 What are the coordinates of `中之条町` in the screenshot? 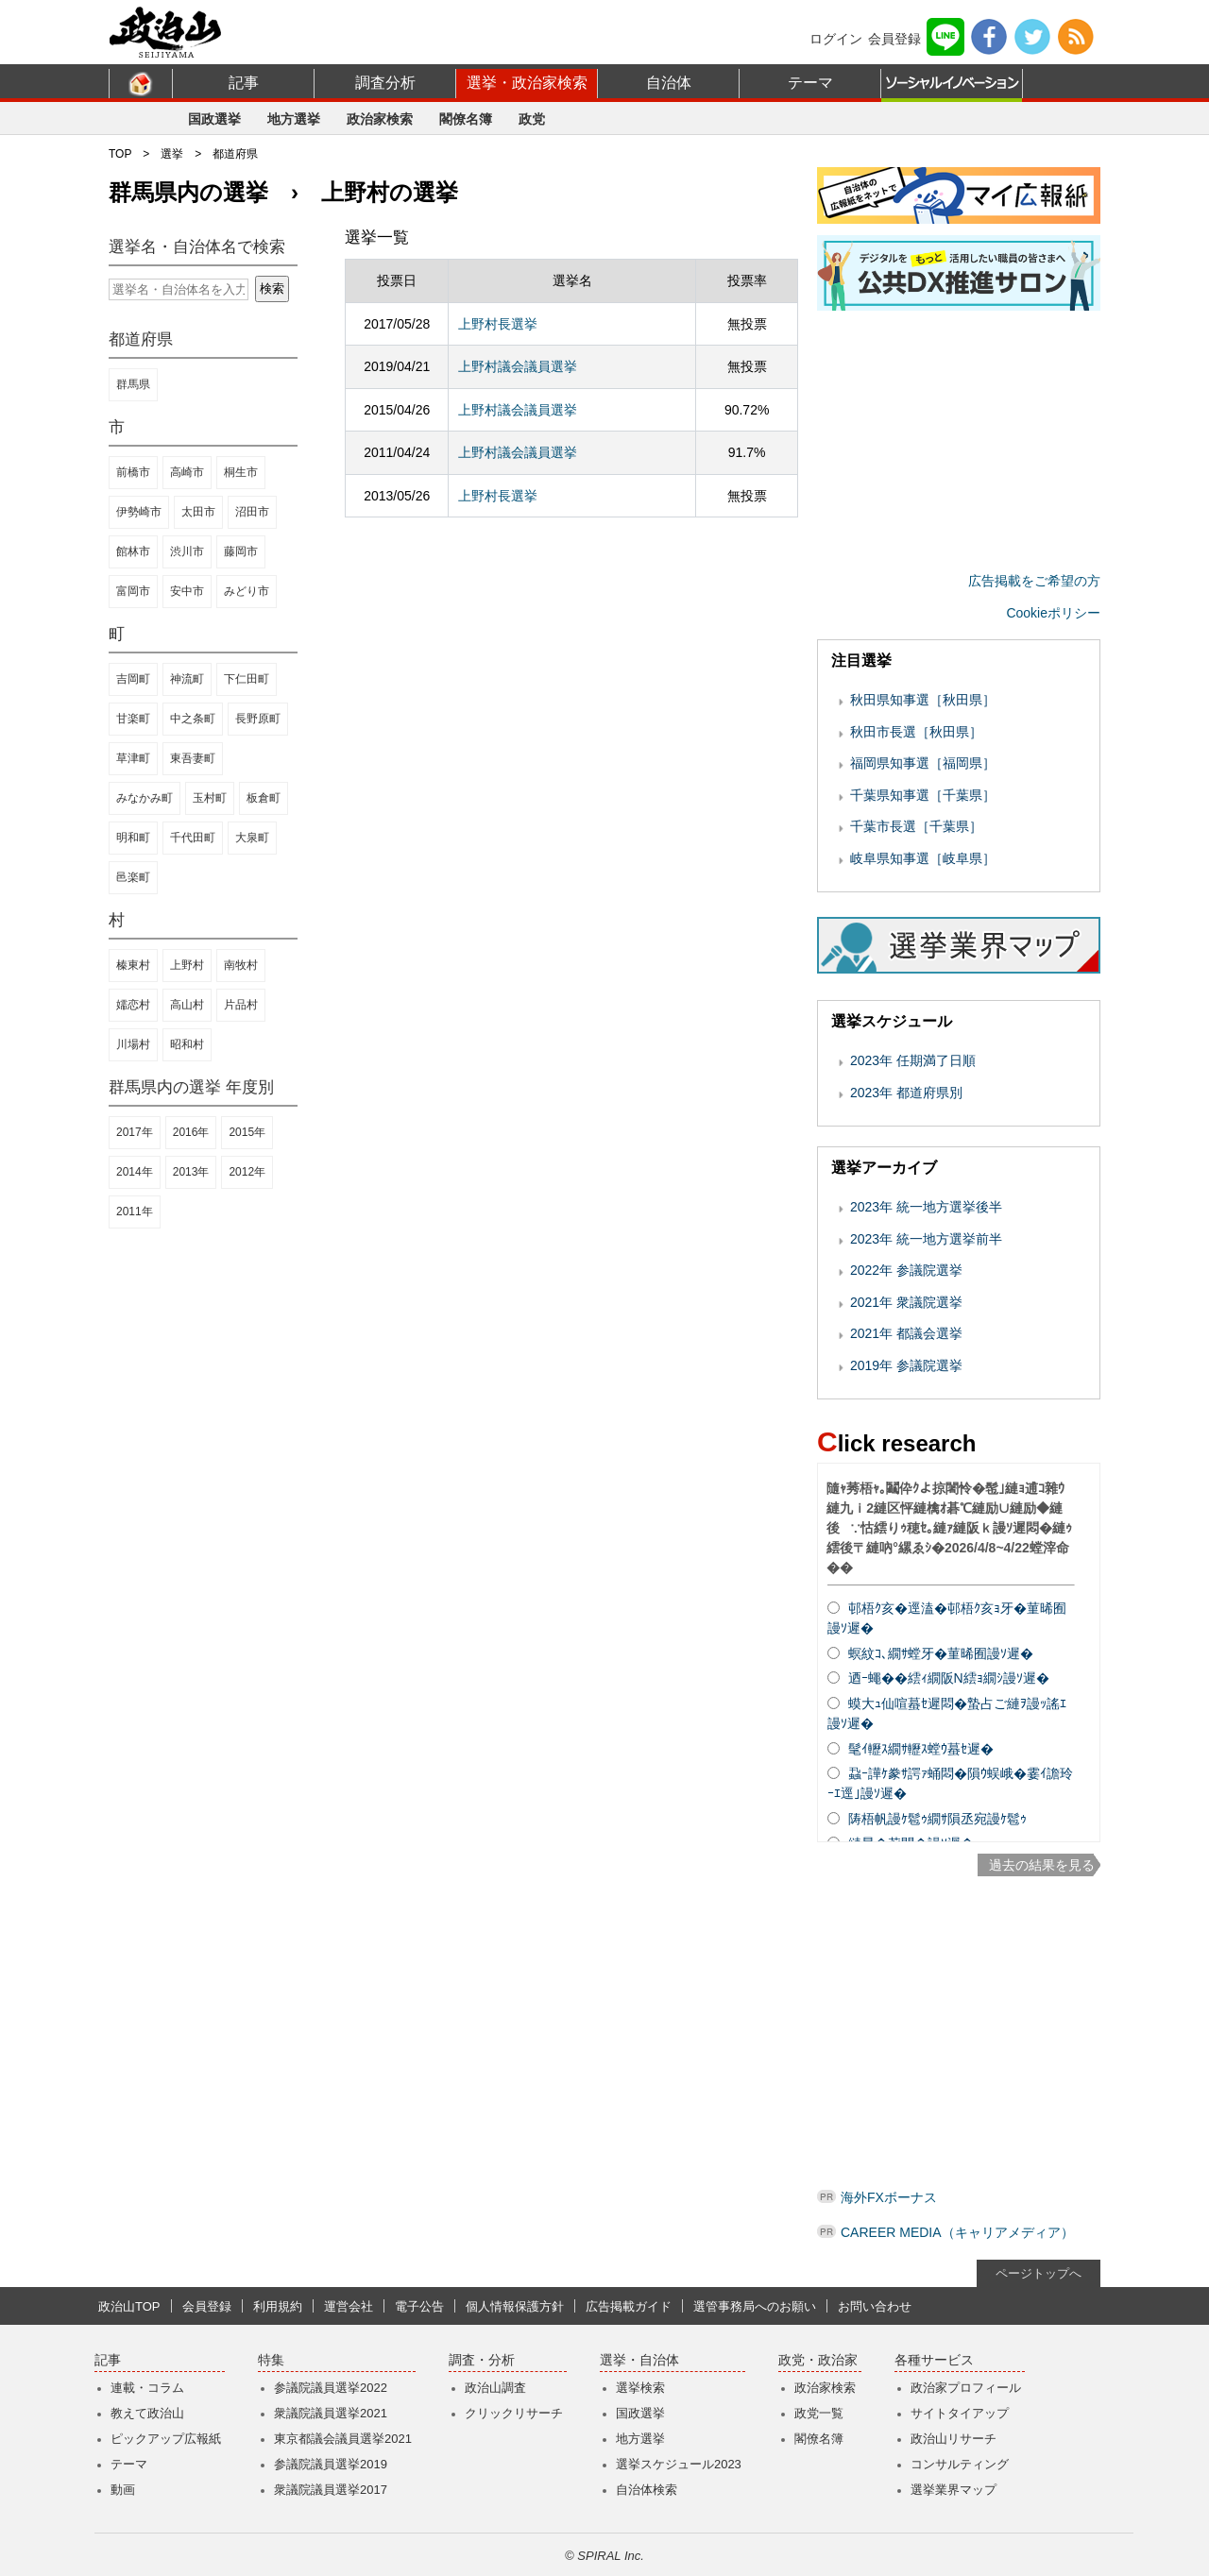 It's located at (192, 718).